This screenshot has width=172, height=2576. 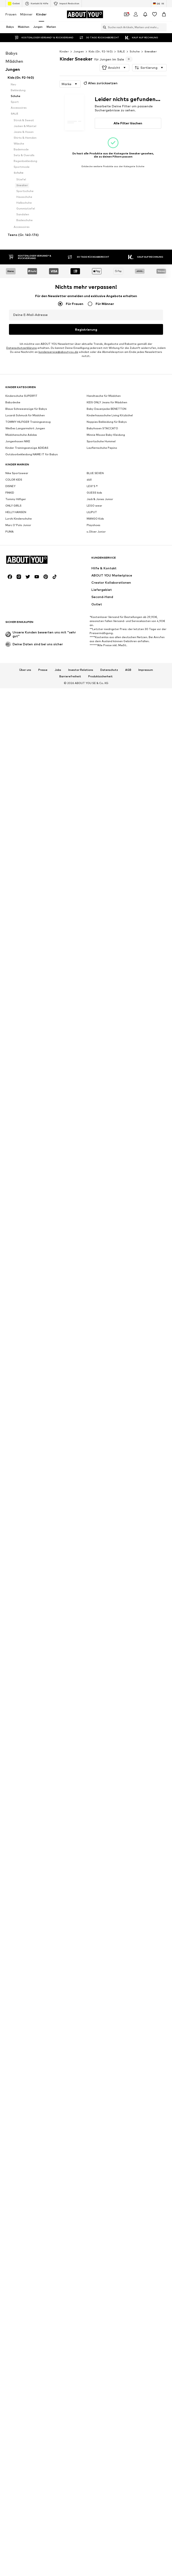 I want to click on Jungenhosen NIKE, so click(x=17, y=574).